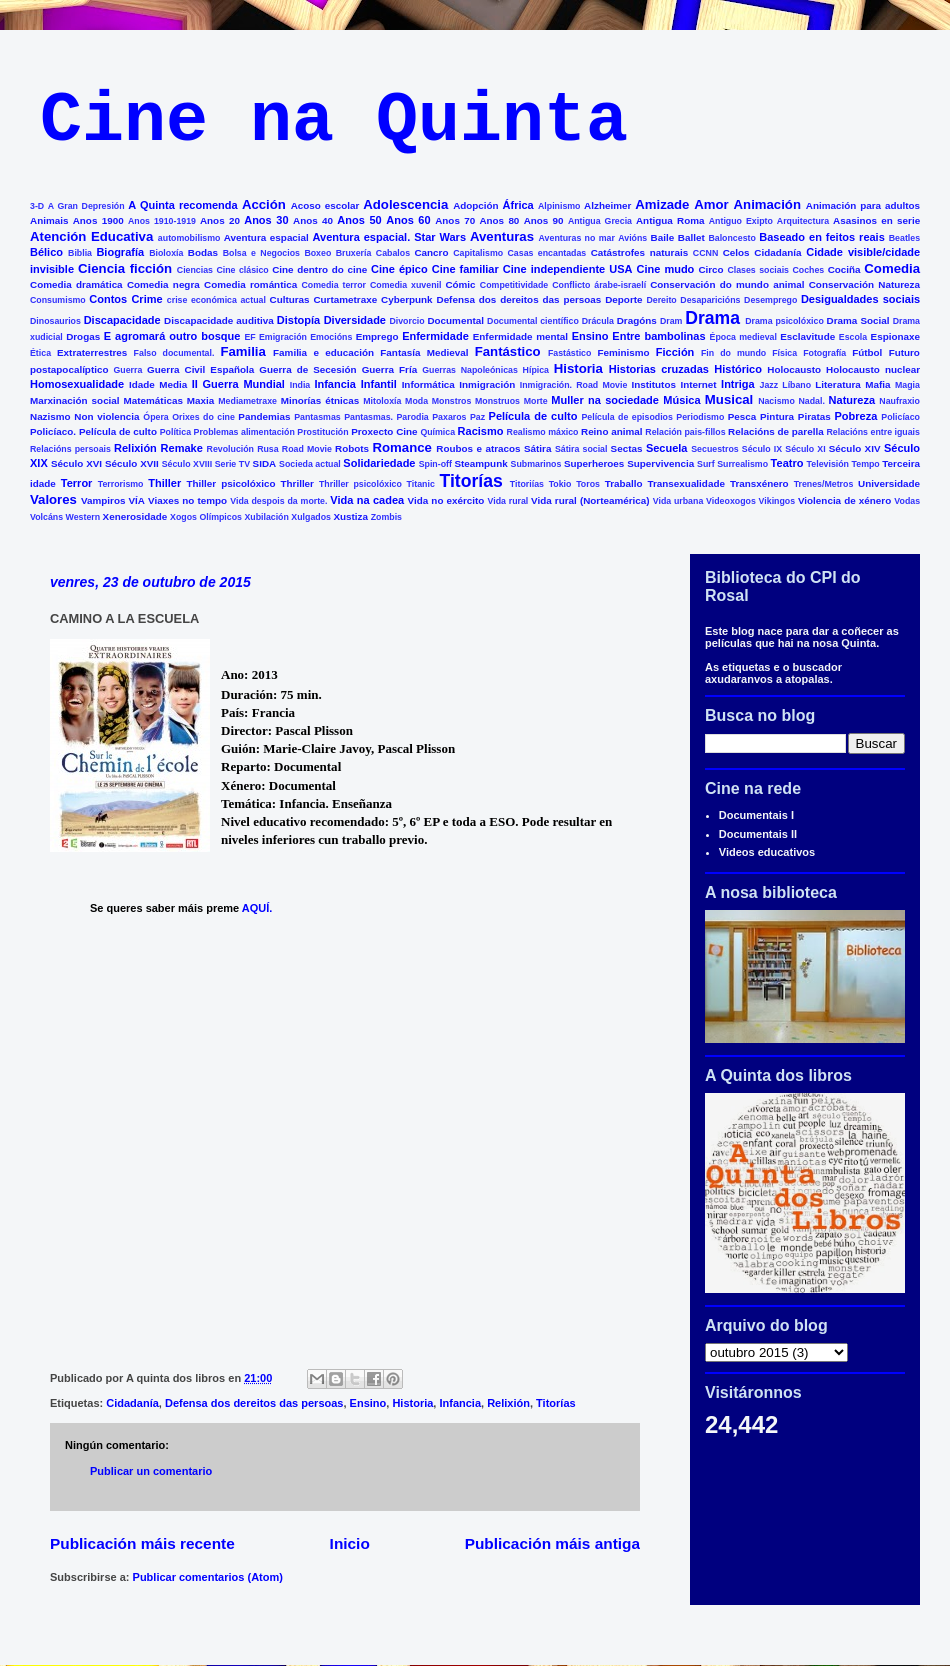  What do you see at coordinates (736, 252) in the screenshot?
I see `Celos` at bounding box center [736, 252].